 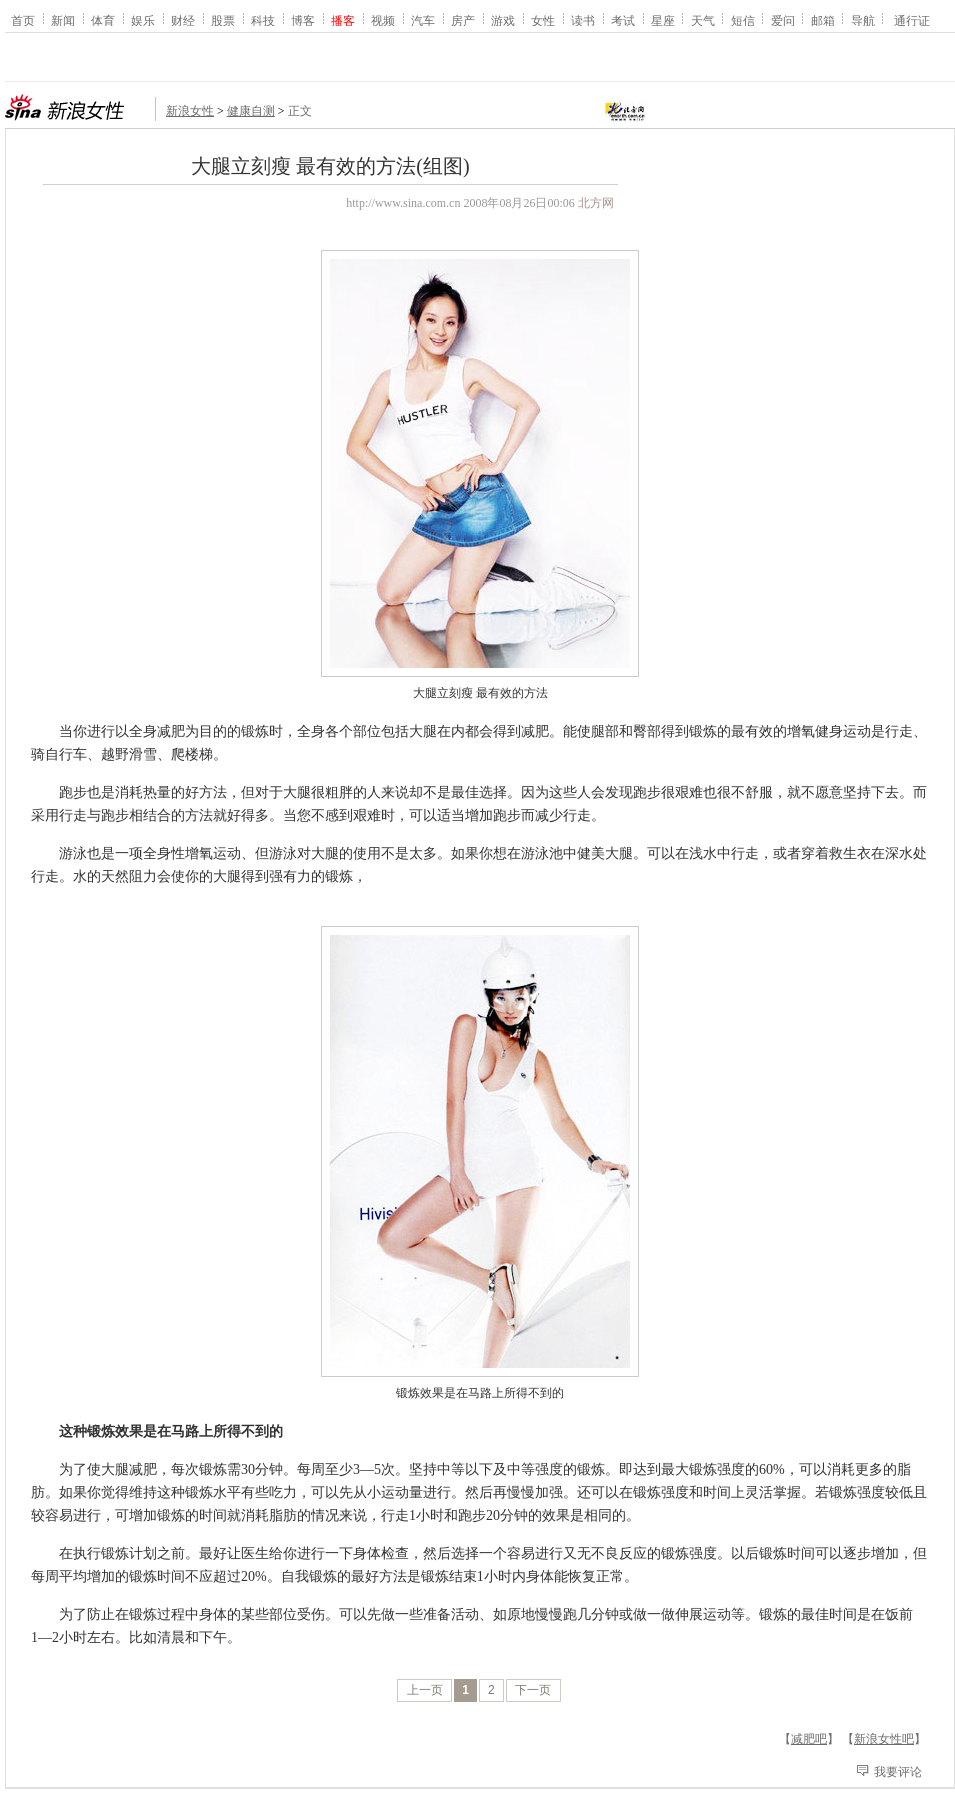 What do you see at coordinates (884, 1739) in the screenshot?
I see `新浪女性吧` at bounding box center [884, 1739].